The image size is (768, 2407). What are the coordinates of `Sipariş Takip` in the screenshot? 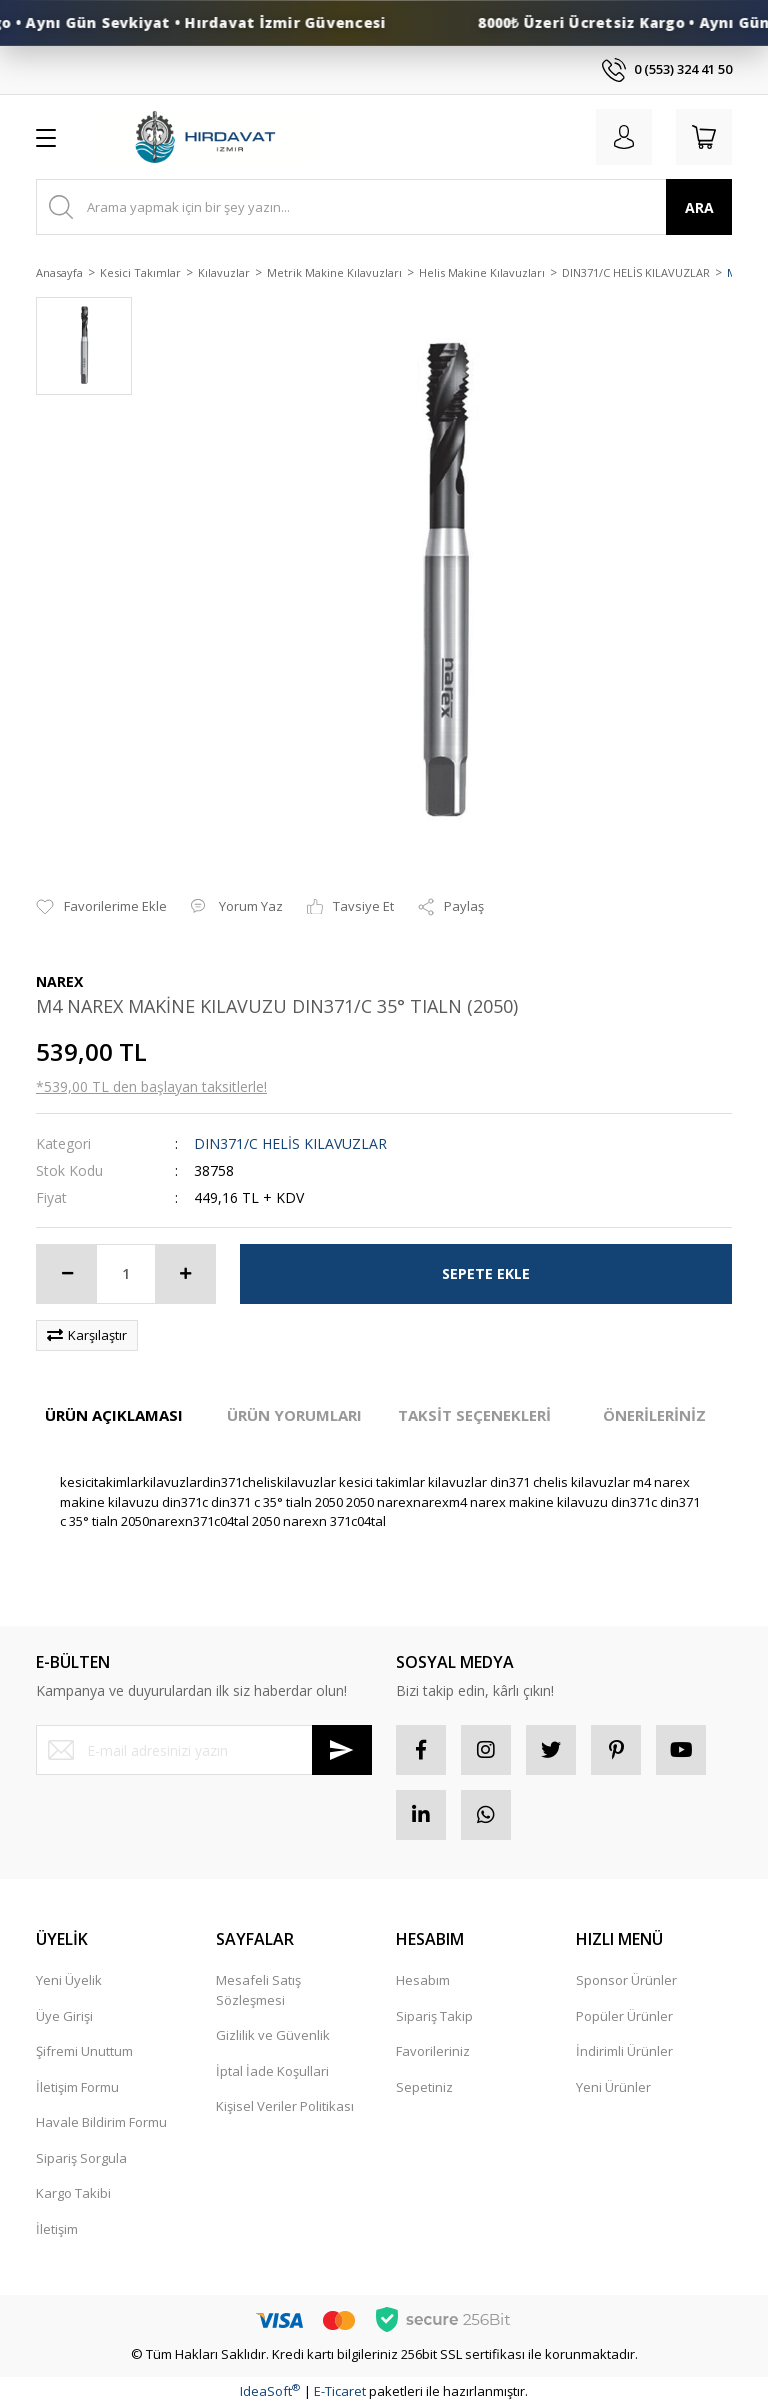 It's located at (434, 2016).